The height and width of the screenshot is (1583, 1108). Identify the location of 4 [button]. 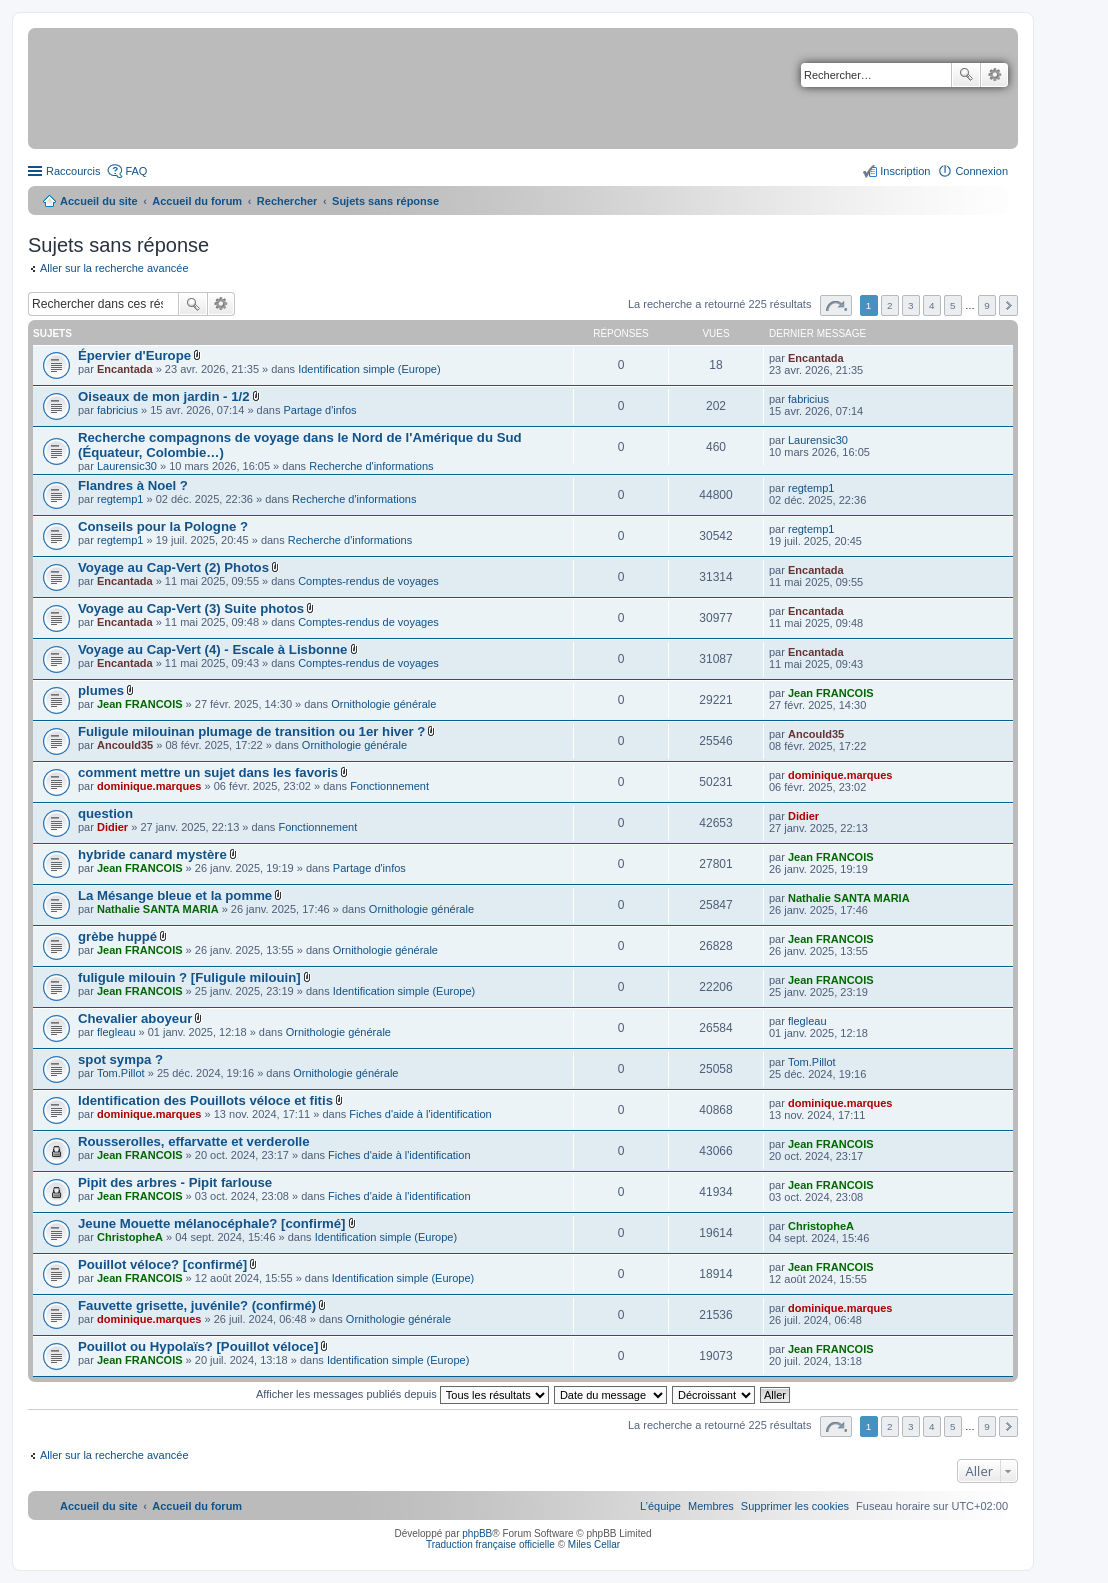
(932, 305).